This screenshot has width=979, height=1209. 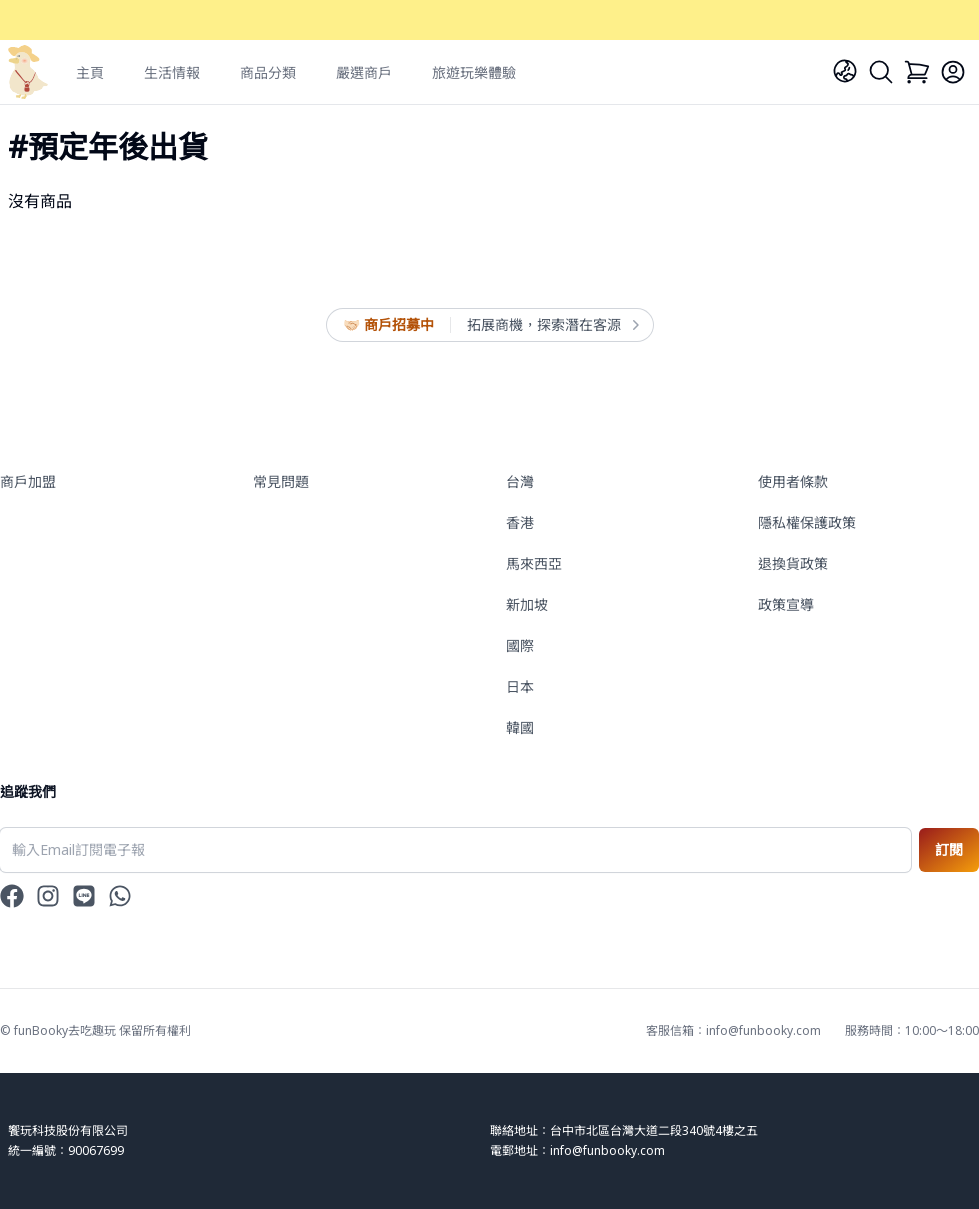 What do you see at coordinates (793, 563) in the screenshot?
I see `退換貨政策` at bounding box center [793, 563].